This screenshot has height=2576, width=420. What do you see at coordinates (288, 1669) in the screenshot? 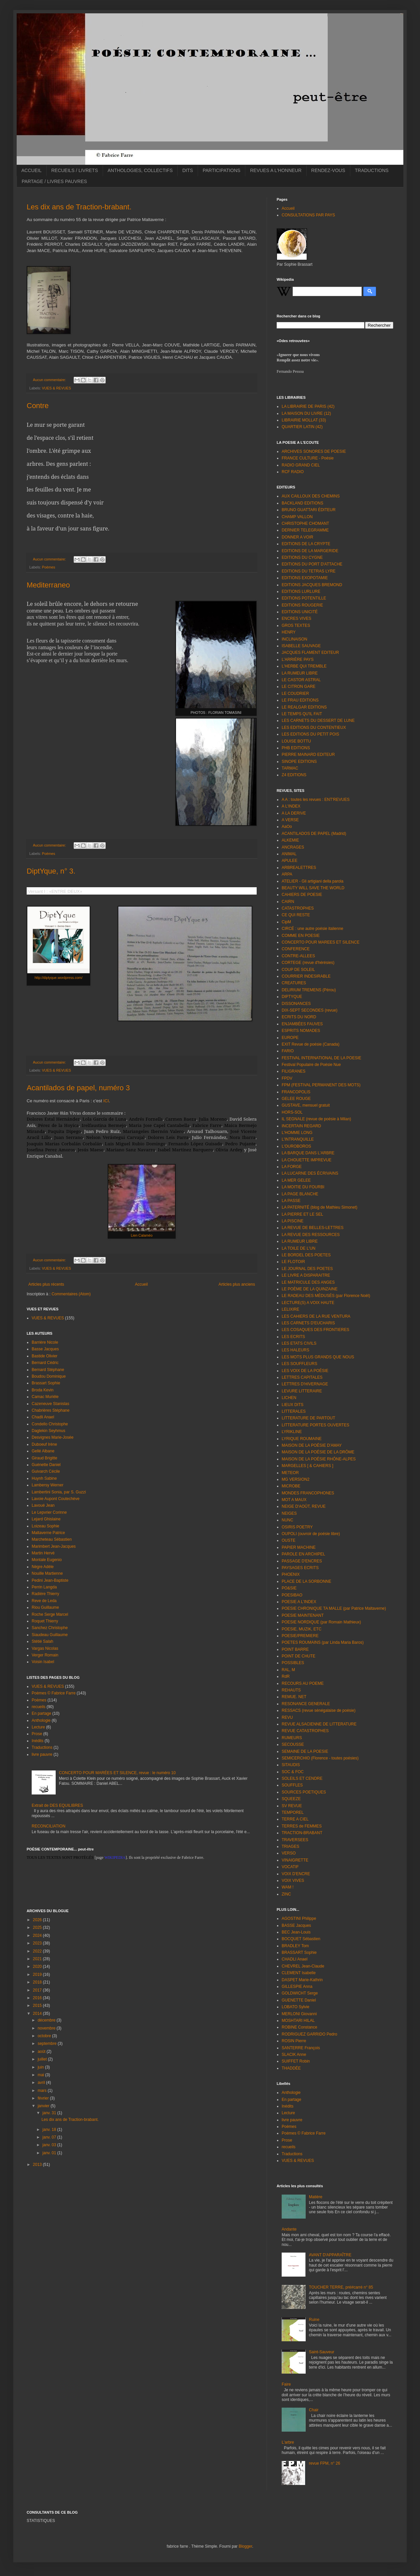
I see `RAL, M` at bounding box center [288, 1669].